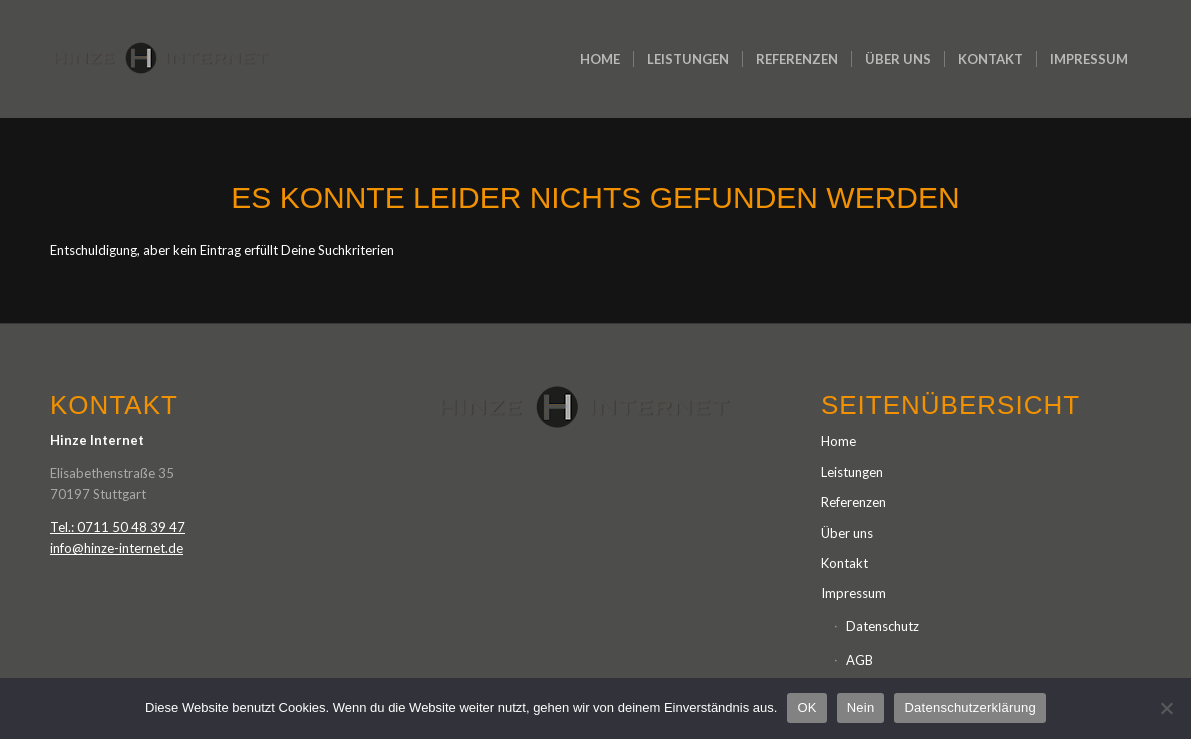 Image resolution: width=1191 pixels, height=739 pixels. I want to click on OK, so click(806, 707).